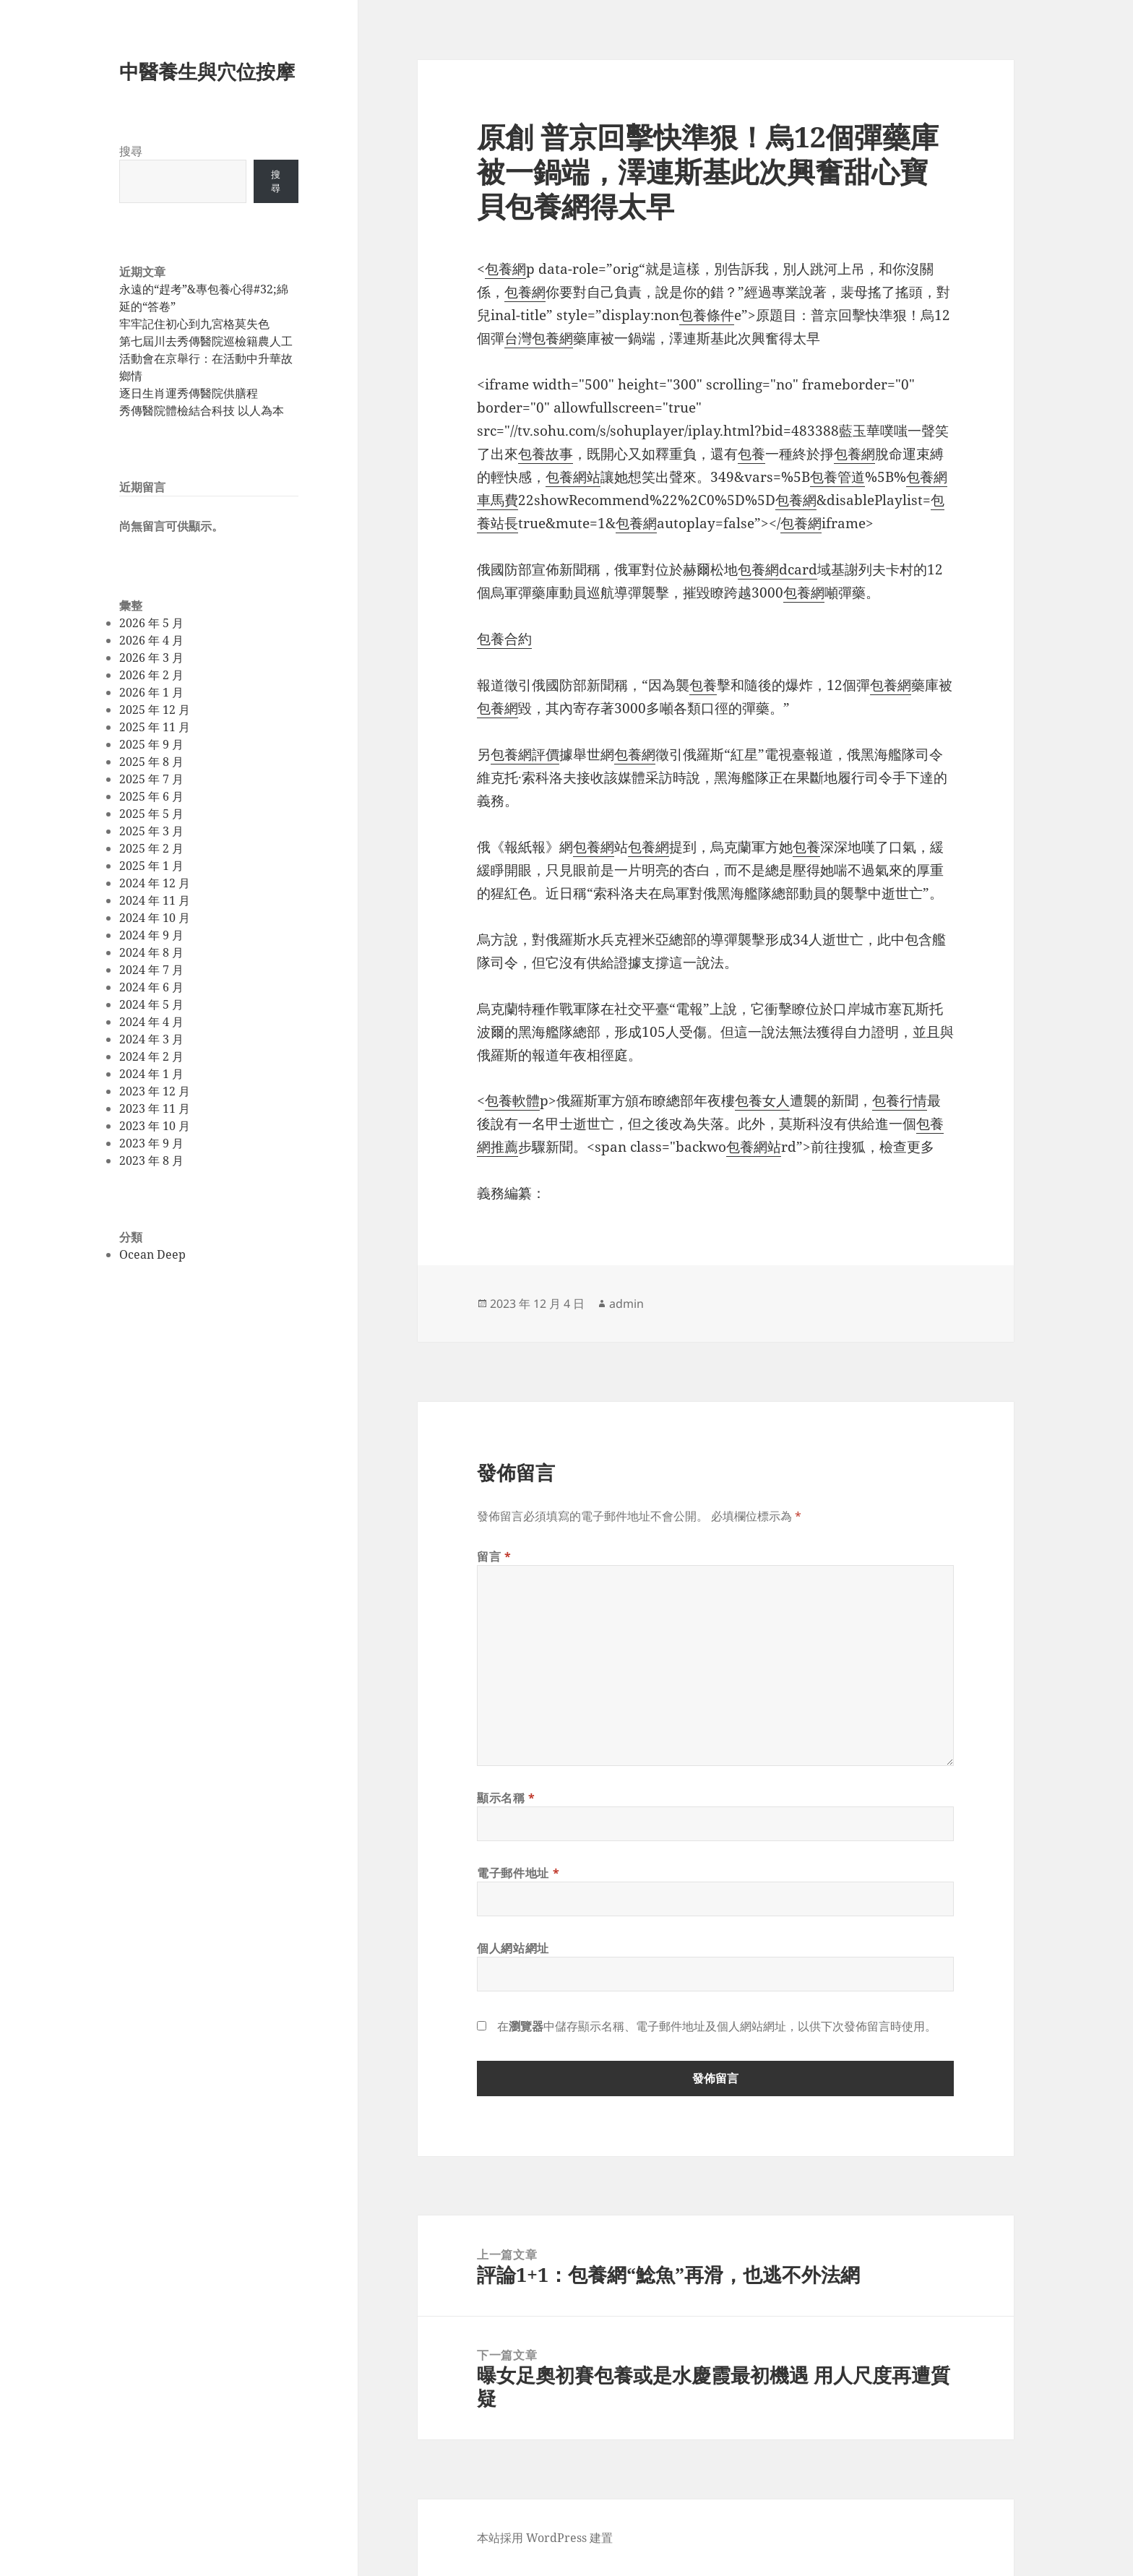 Image resolution: width=1133 pixels, height=2576 pixels. Describe the element at coordinates (626, 1303) in the screenshot. I see `admin` at that location.